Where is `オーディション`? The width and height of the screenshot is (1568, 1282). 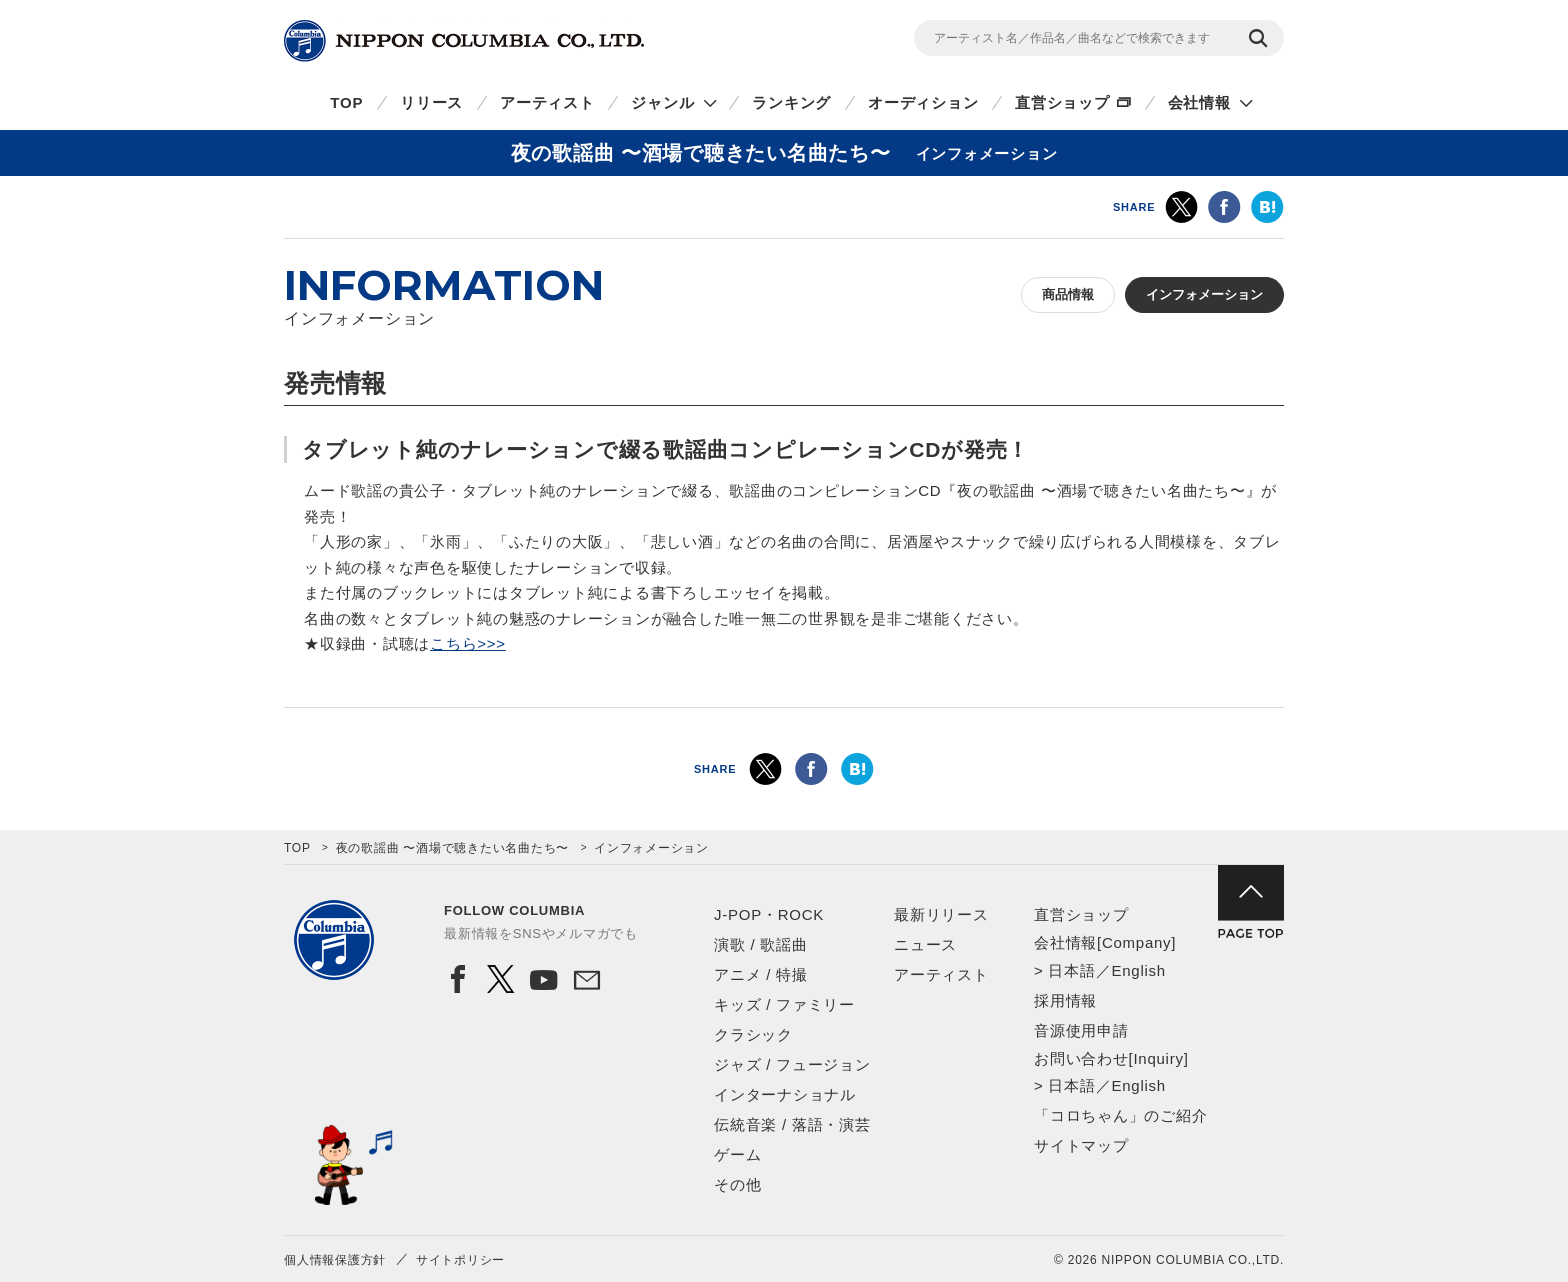
オーディション is located at coordinates (923, 102).